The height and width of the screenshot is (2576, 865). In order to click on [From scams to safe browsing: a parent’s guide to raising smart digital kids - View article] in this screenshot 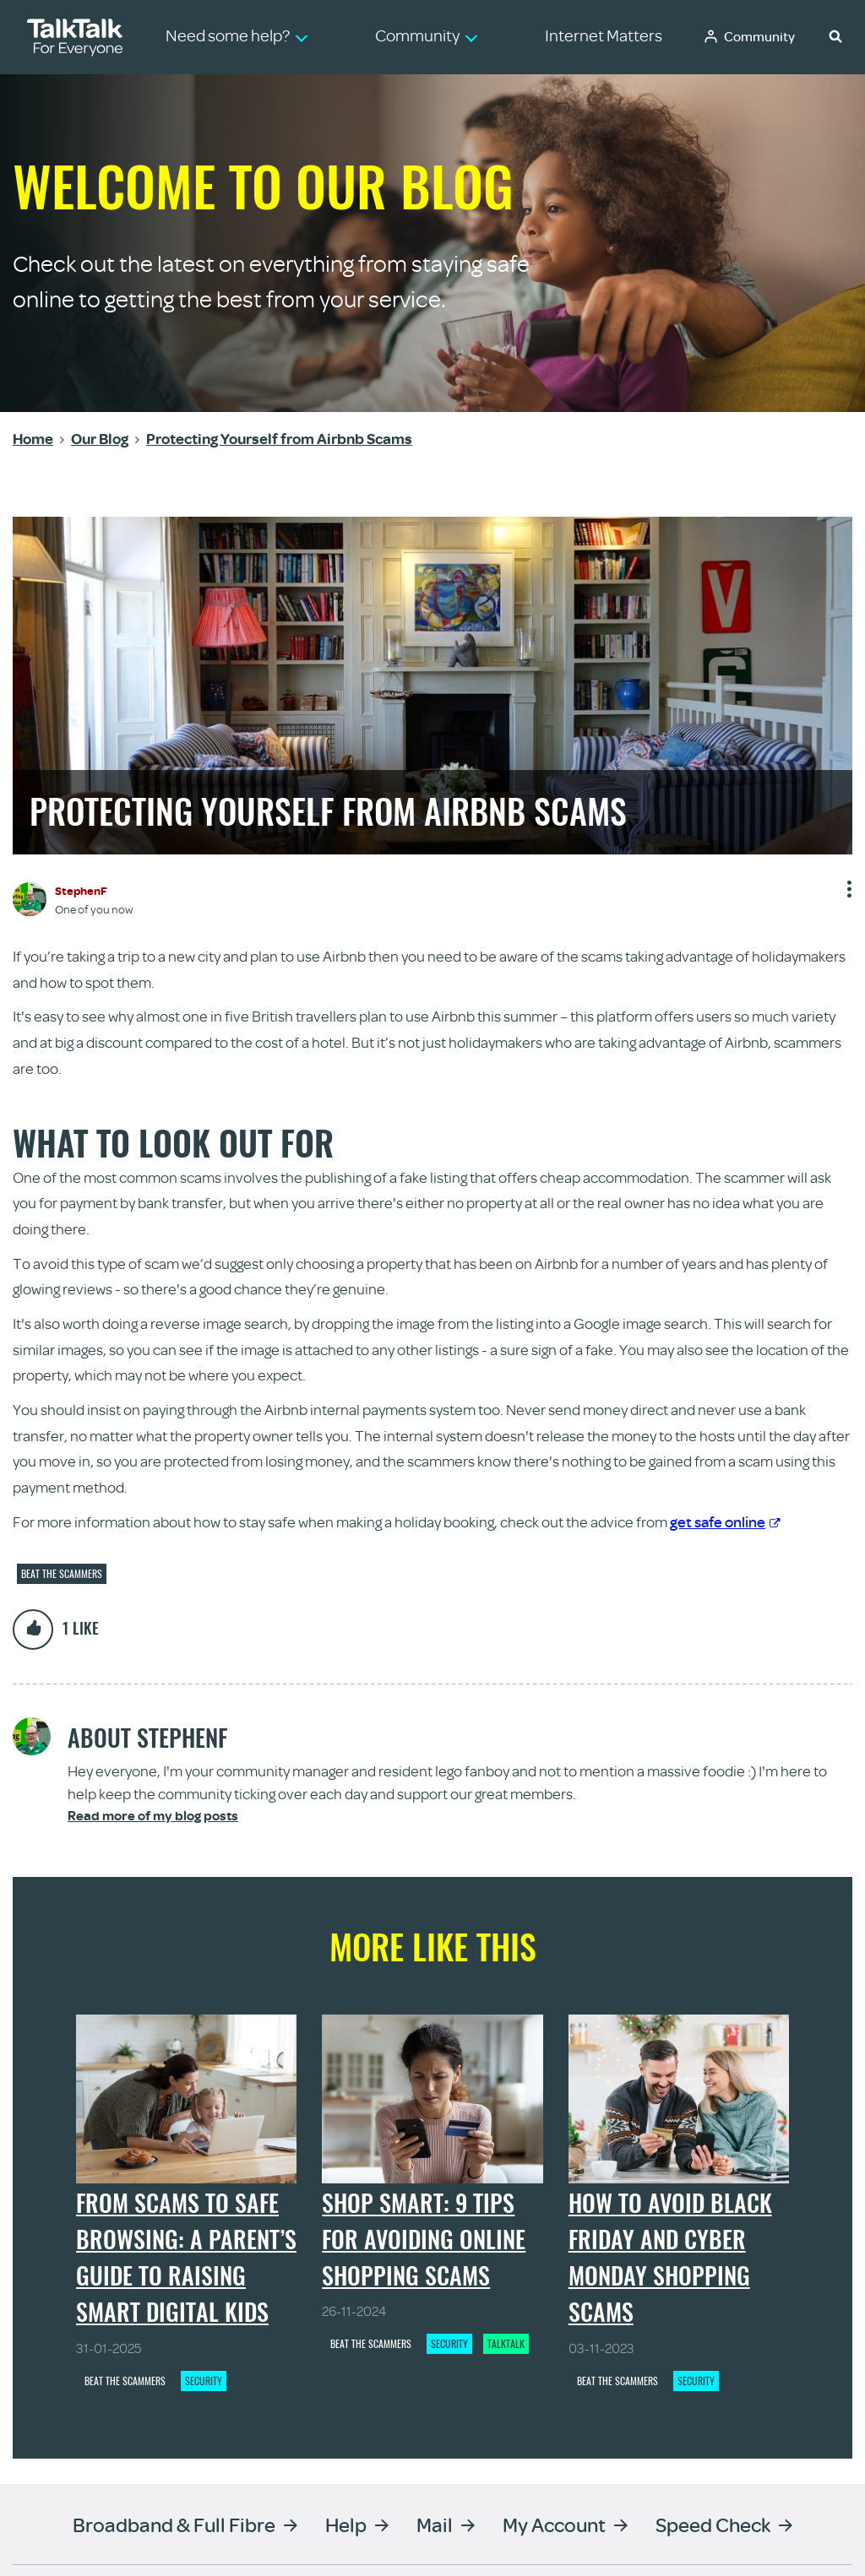, I will do `click(186, 2099)`.